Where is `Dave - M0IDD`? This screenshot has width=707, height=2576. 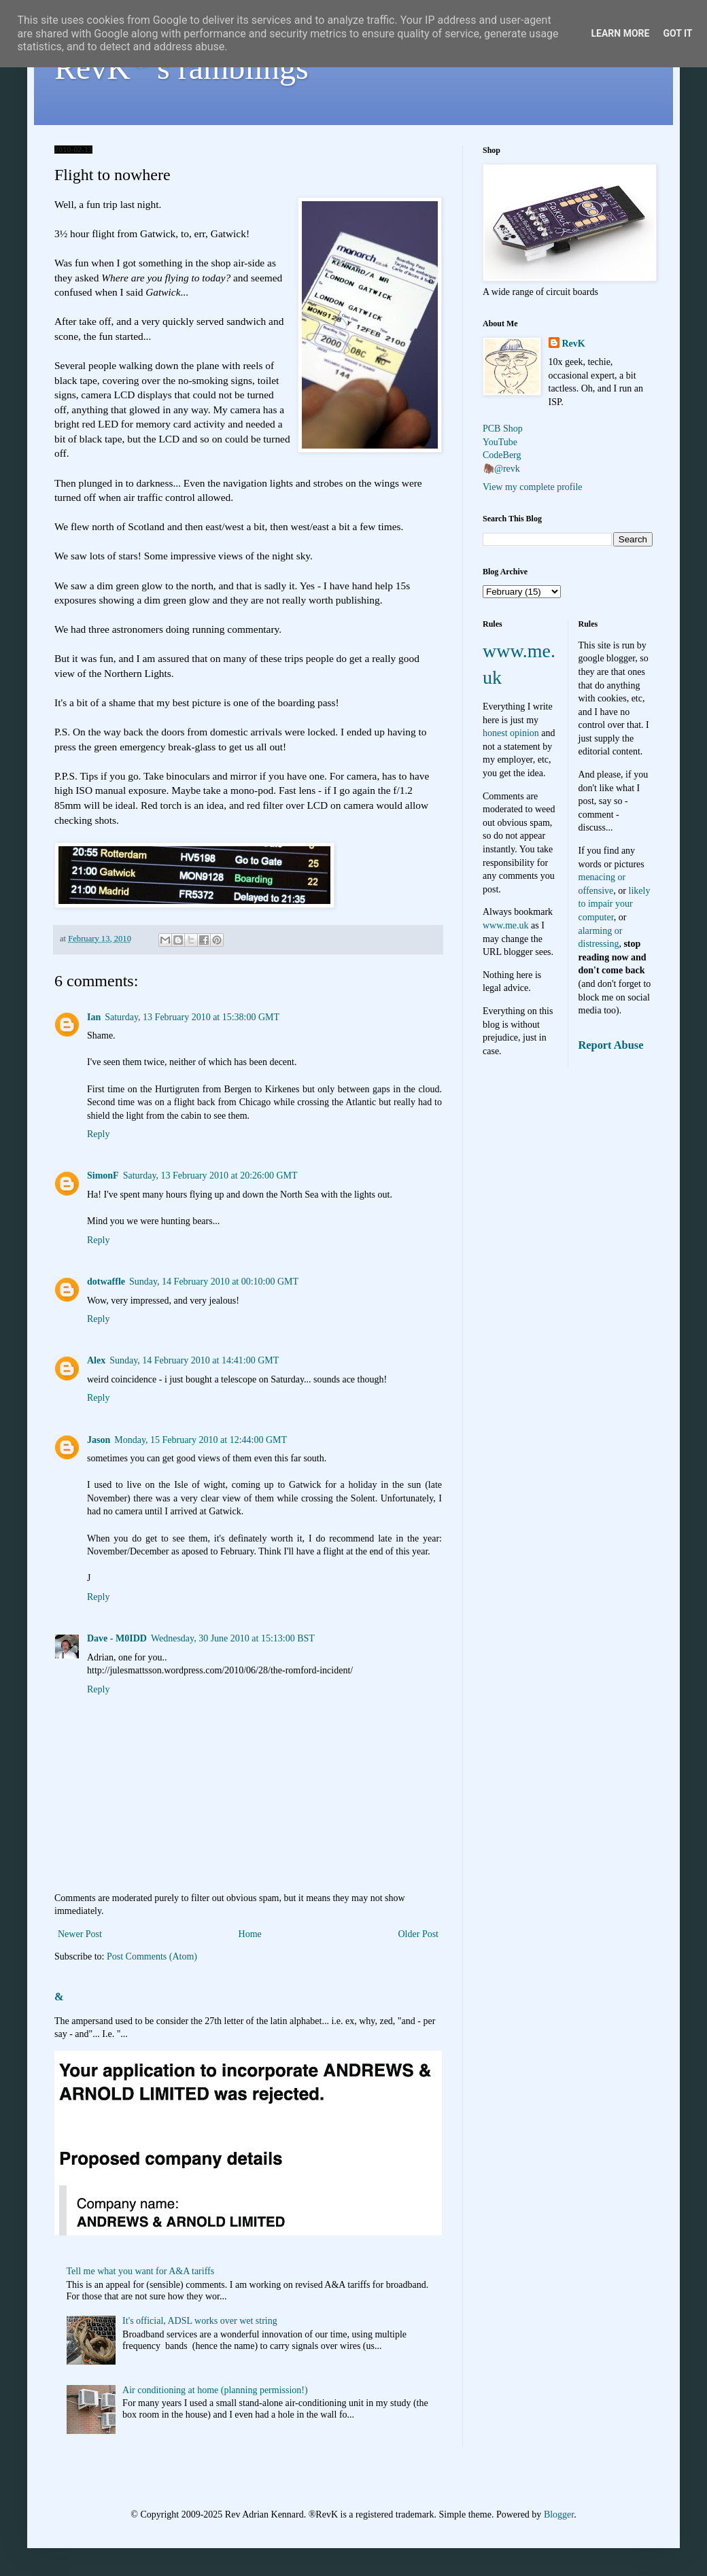 Dave - M0IDD is located at coordinates (117, 1638).